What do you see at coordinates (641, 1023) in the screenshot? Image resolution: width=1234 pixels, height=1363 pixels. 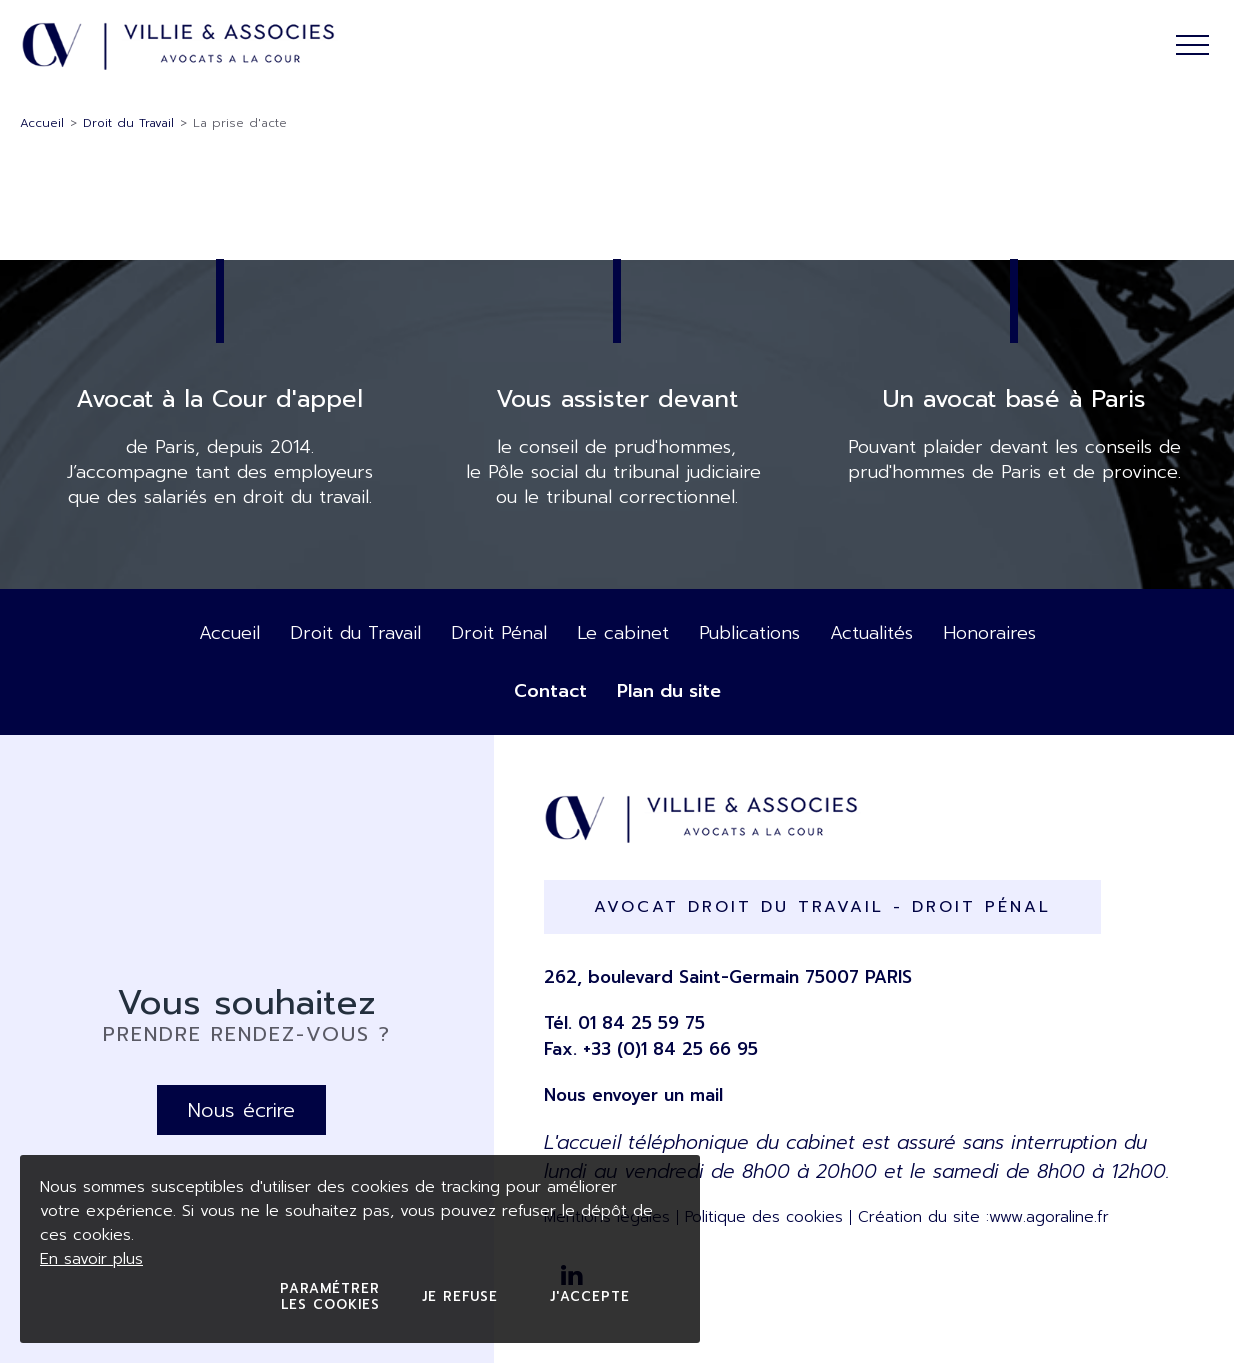 I see `01 84 25 59 75` at bounding box center [641, 1023].